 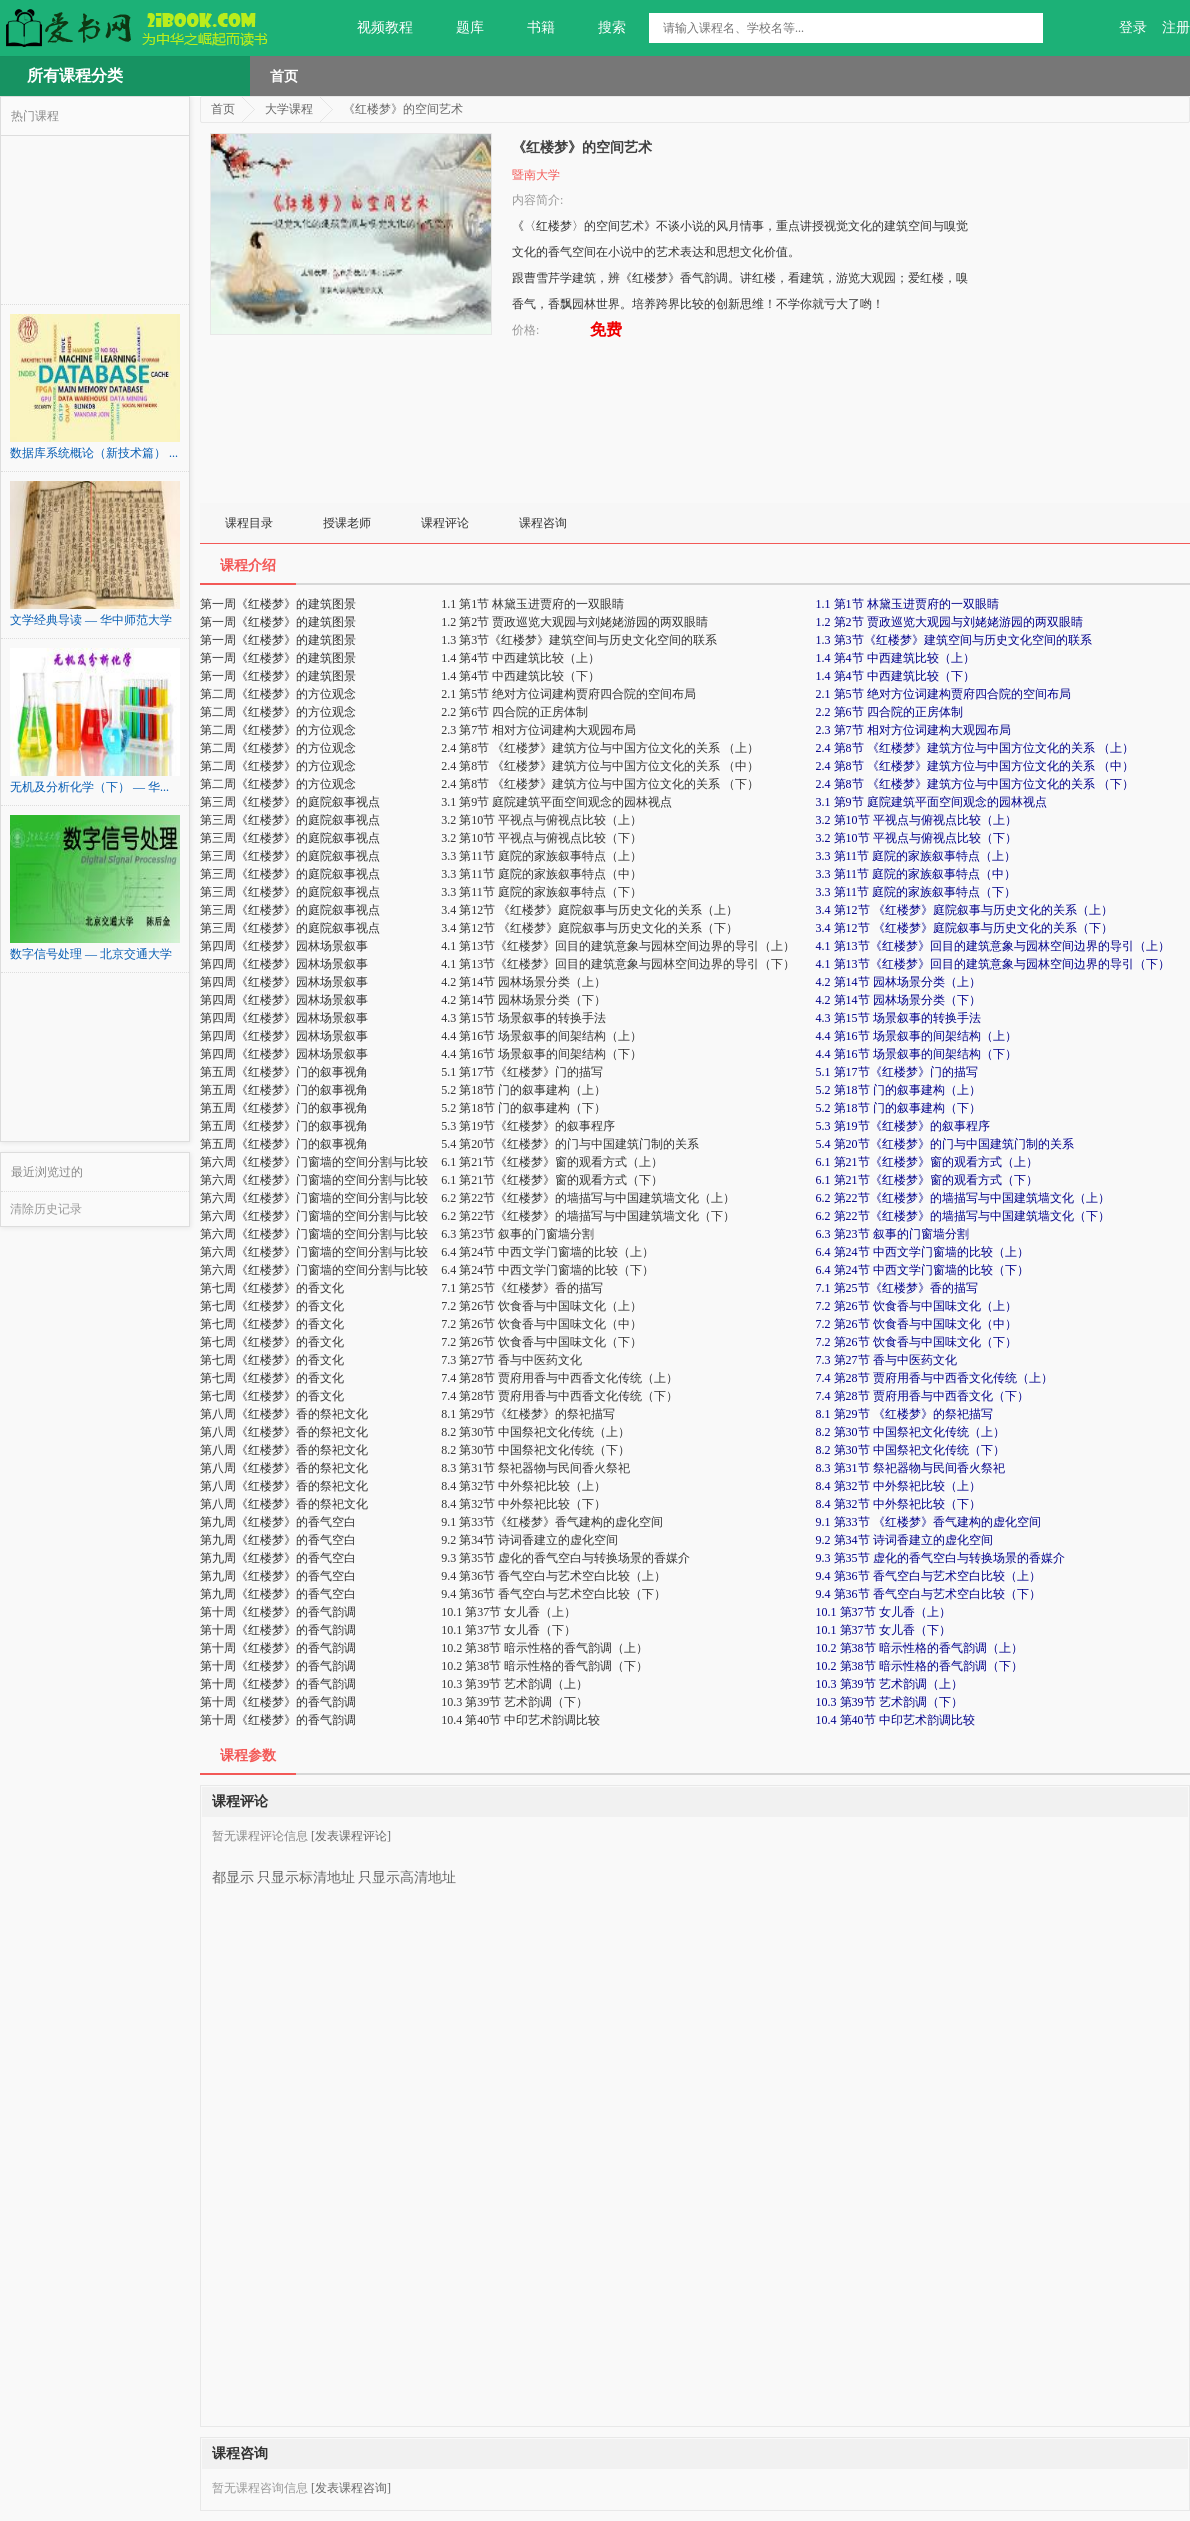 What do you see at coordinates (445, 523) in the screenshot?
I see `课程评论` at bounding box center [445, 523].